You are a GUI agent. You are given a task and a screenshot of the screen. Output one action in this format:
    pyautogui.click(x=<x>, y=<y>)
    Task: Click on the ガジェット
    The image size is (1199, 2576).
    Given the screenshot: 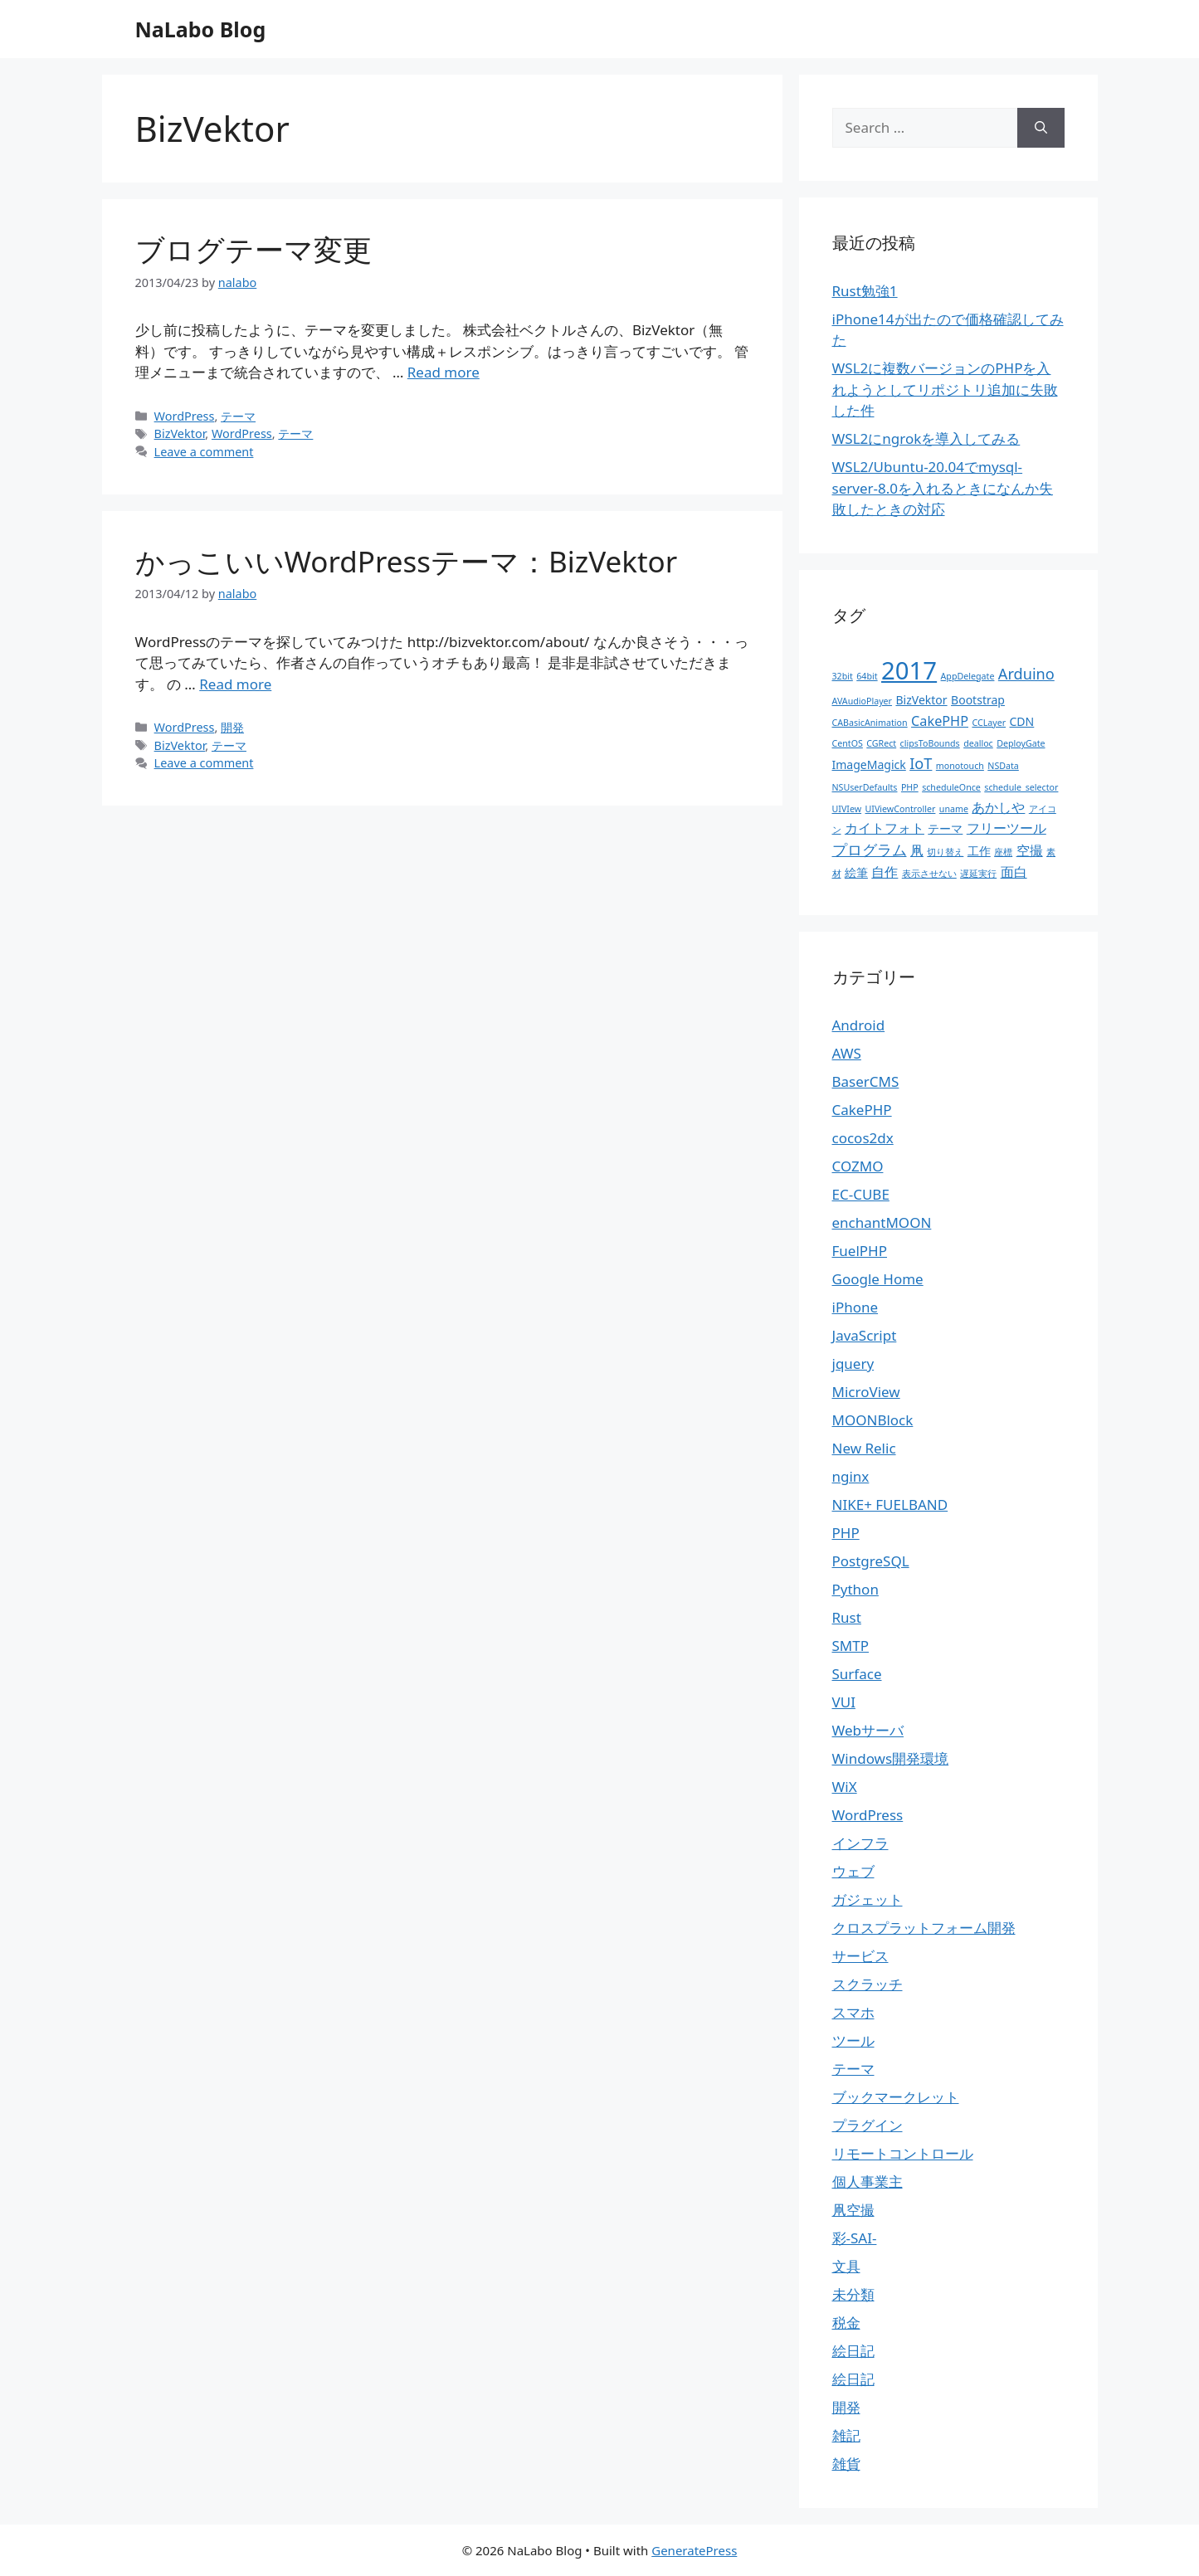 What is the action you would take?
    pyautogui.click(x=867, y=1899)
    